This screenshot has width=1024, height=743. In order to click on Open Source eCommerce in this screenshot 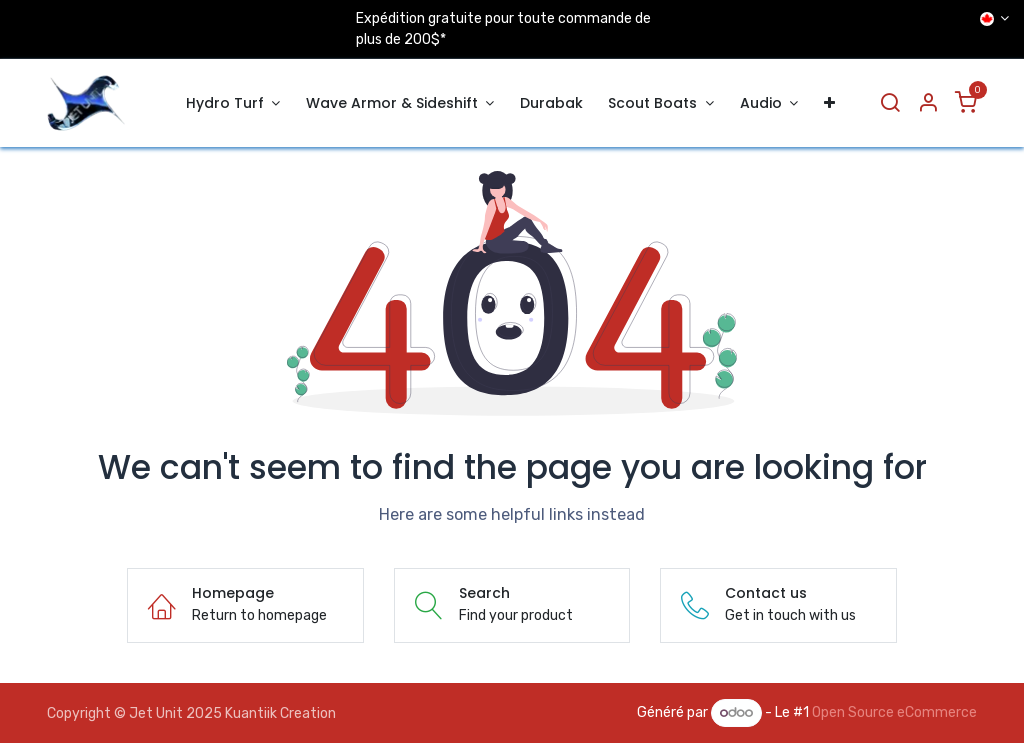, I will do `click(894, 712)`.